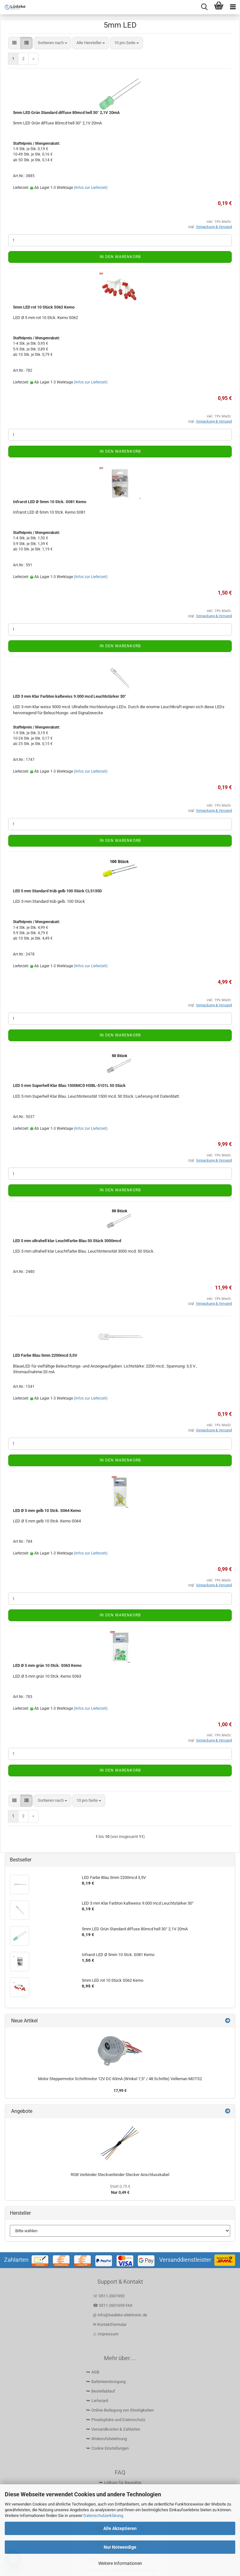 Image resolution: width=240 pixels, height=2576 pixels. I want to click on In den Warenkorb, so click(120, 257).